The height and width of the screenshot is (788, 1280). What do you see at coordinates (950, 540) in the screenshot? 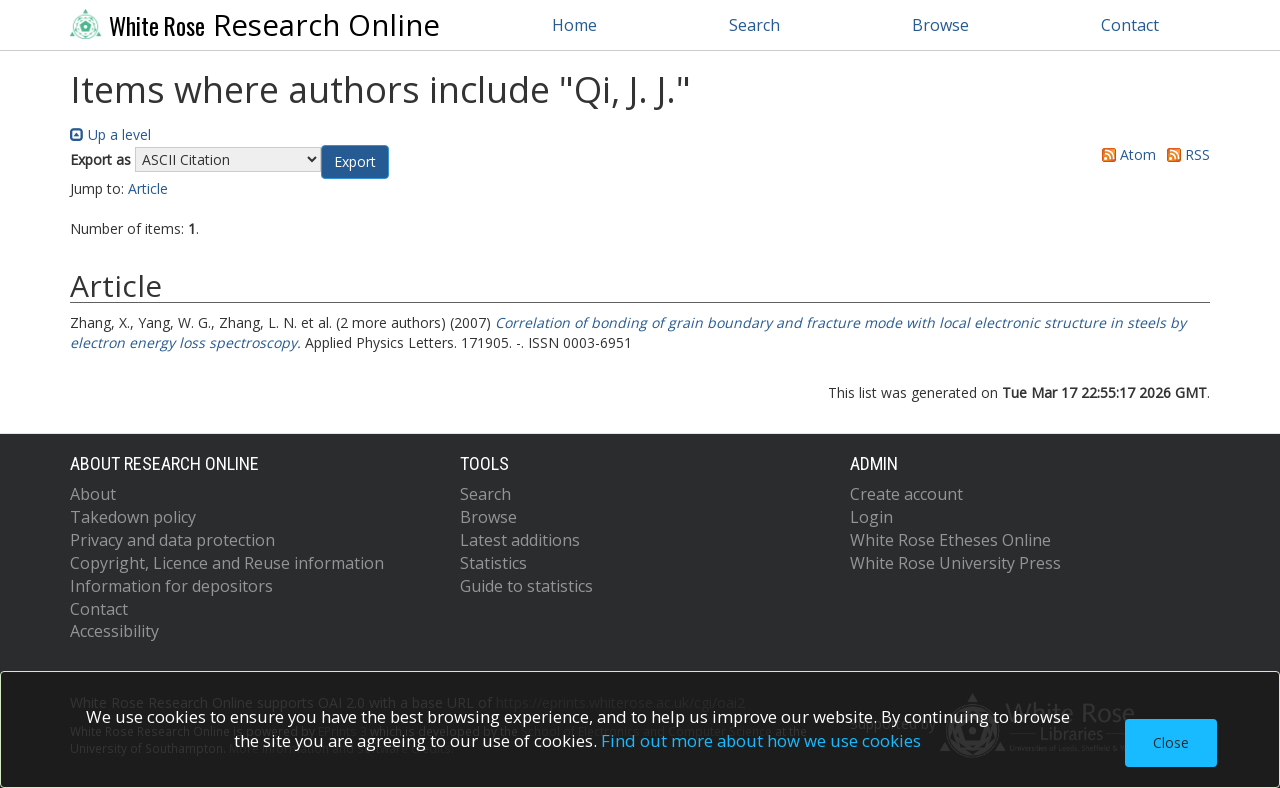
I see `White Rose Etheses Online` at bounding box center [950, 540].